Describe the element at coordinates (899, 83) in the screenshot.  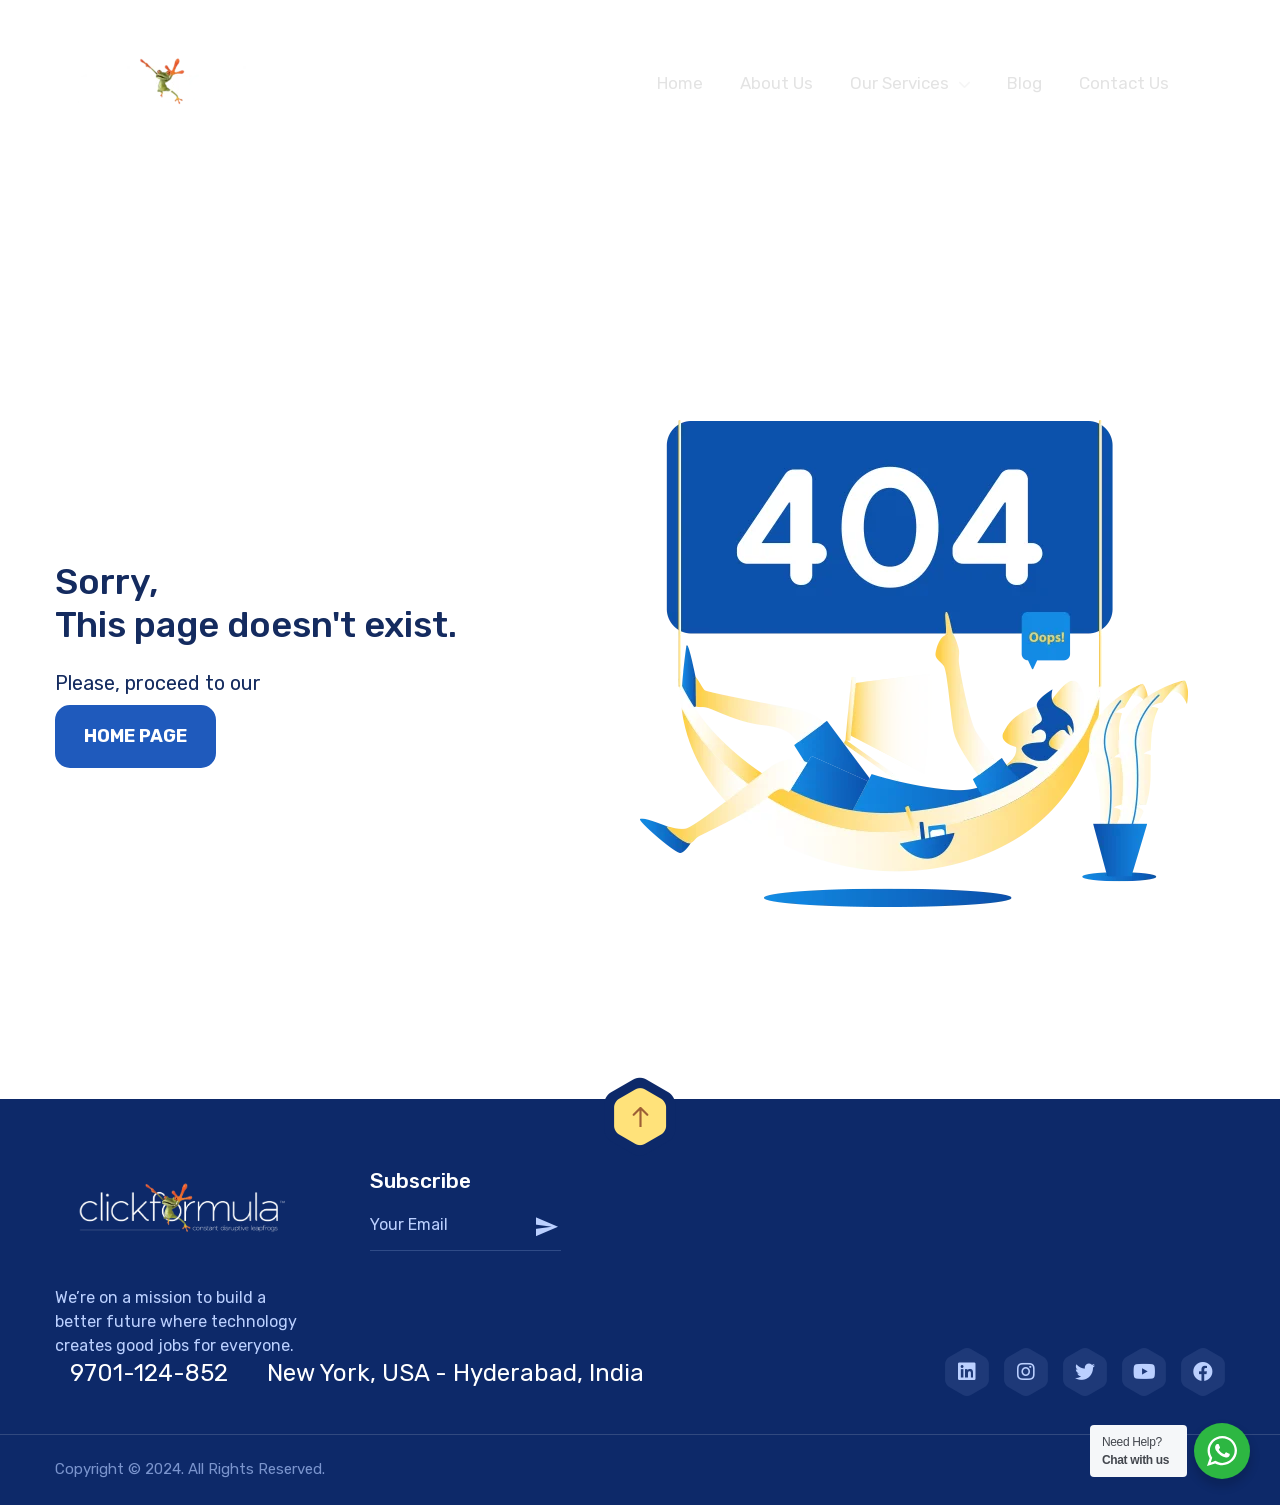
I see `Our Services` at that location.